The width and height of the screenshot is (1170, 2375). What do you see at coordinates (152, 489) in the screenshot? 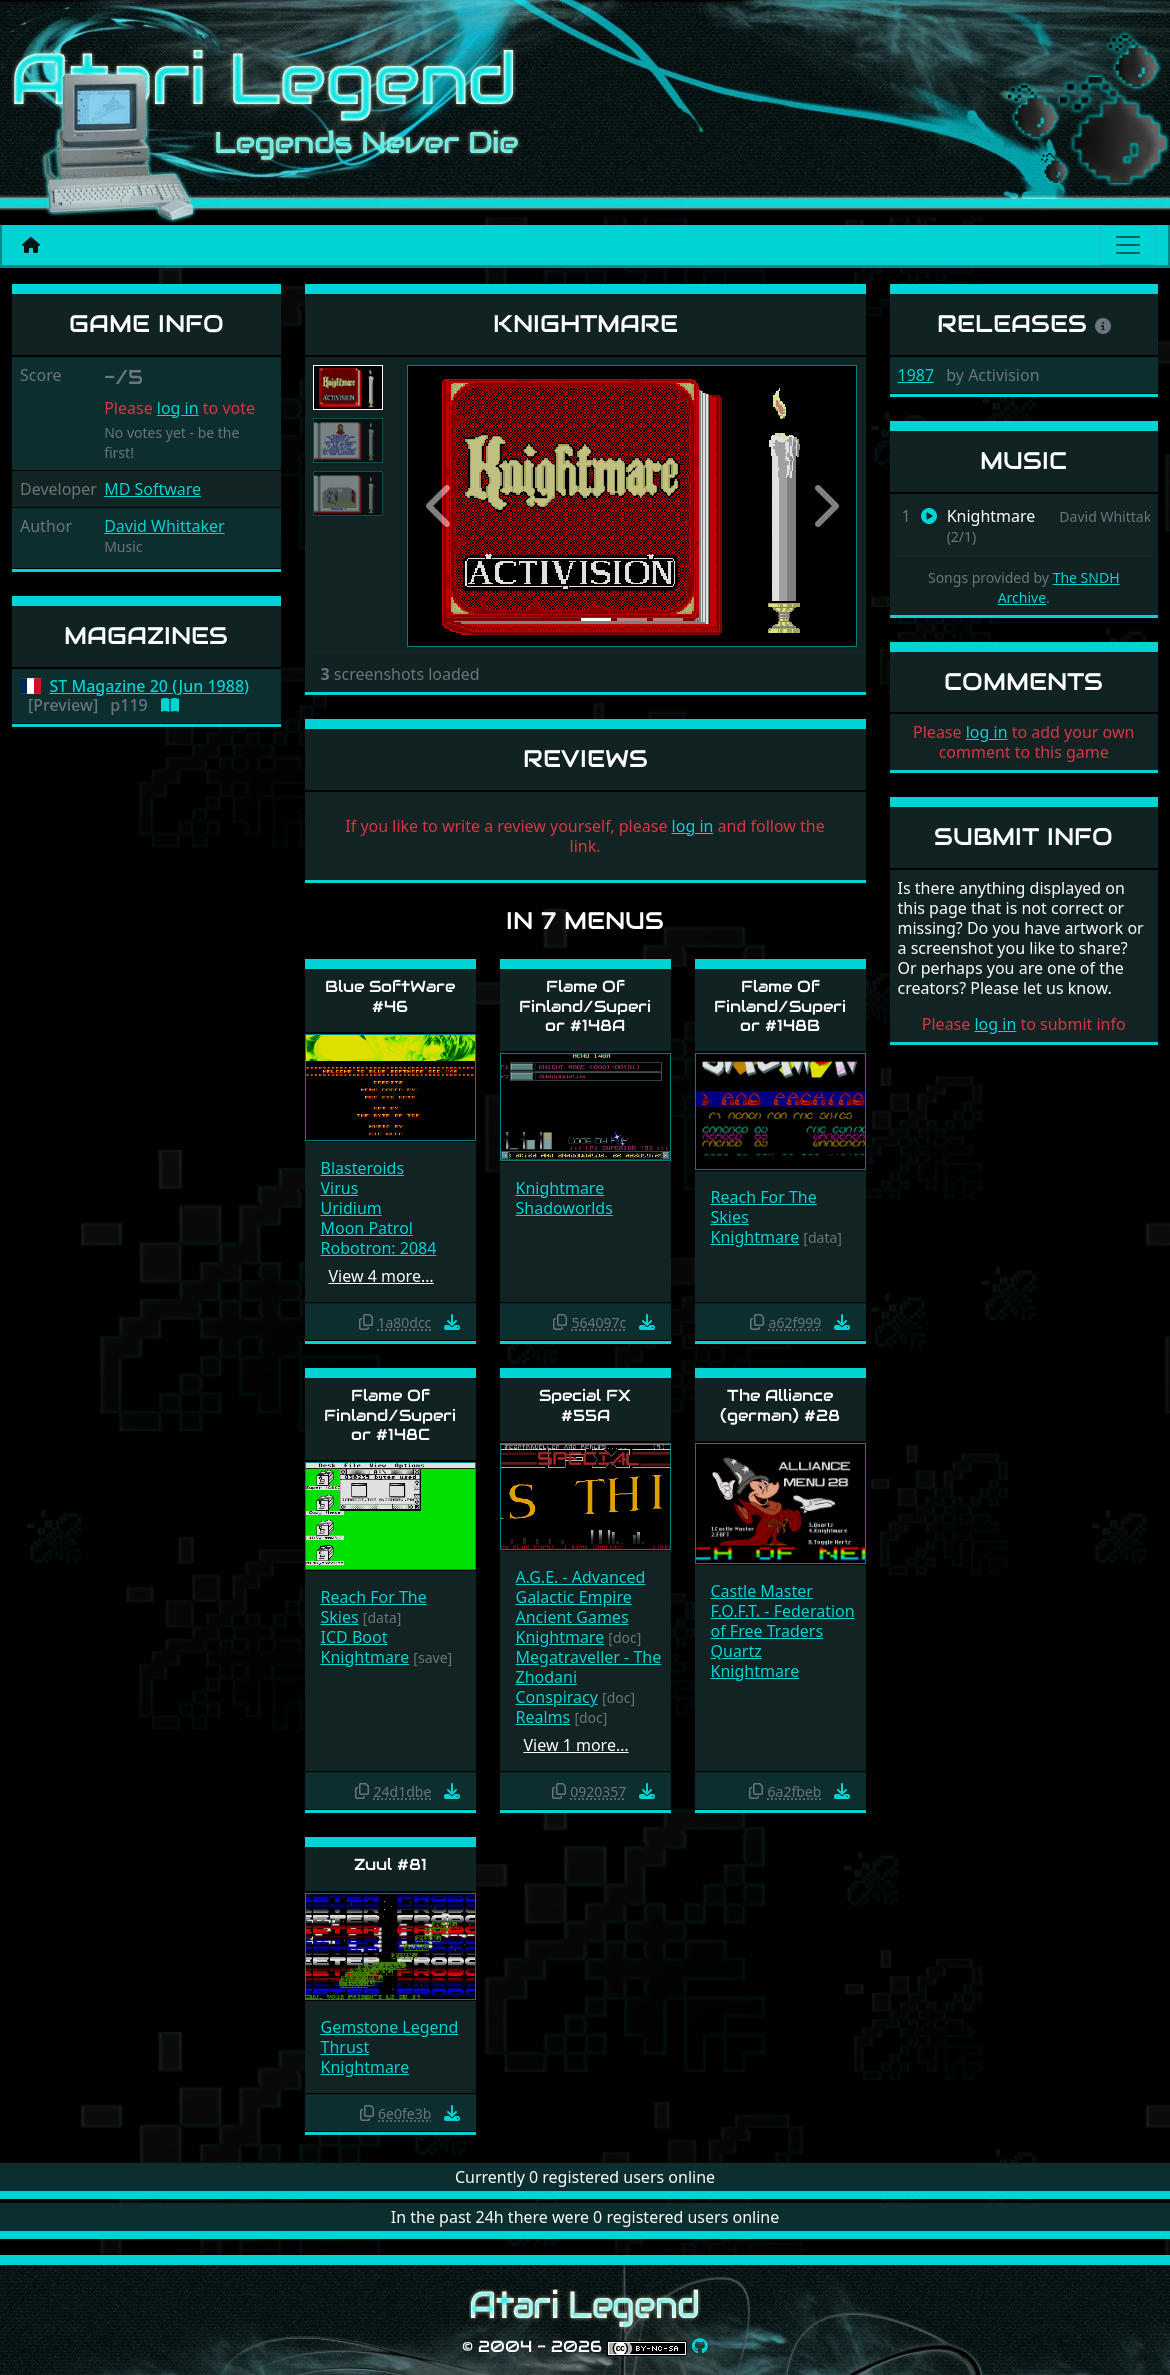
I see `MD Software` at bounding box center [152, 489].